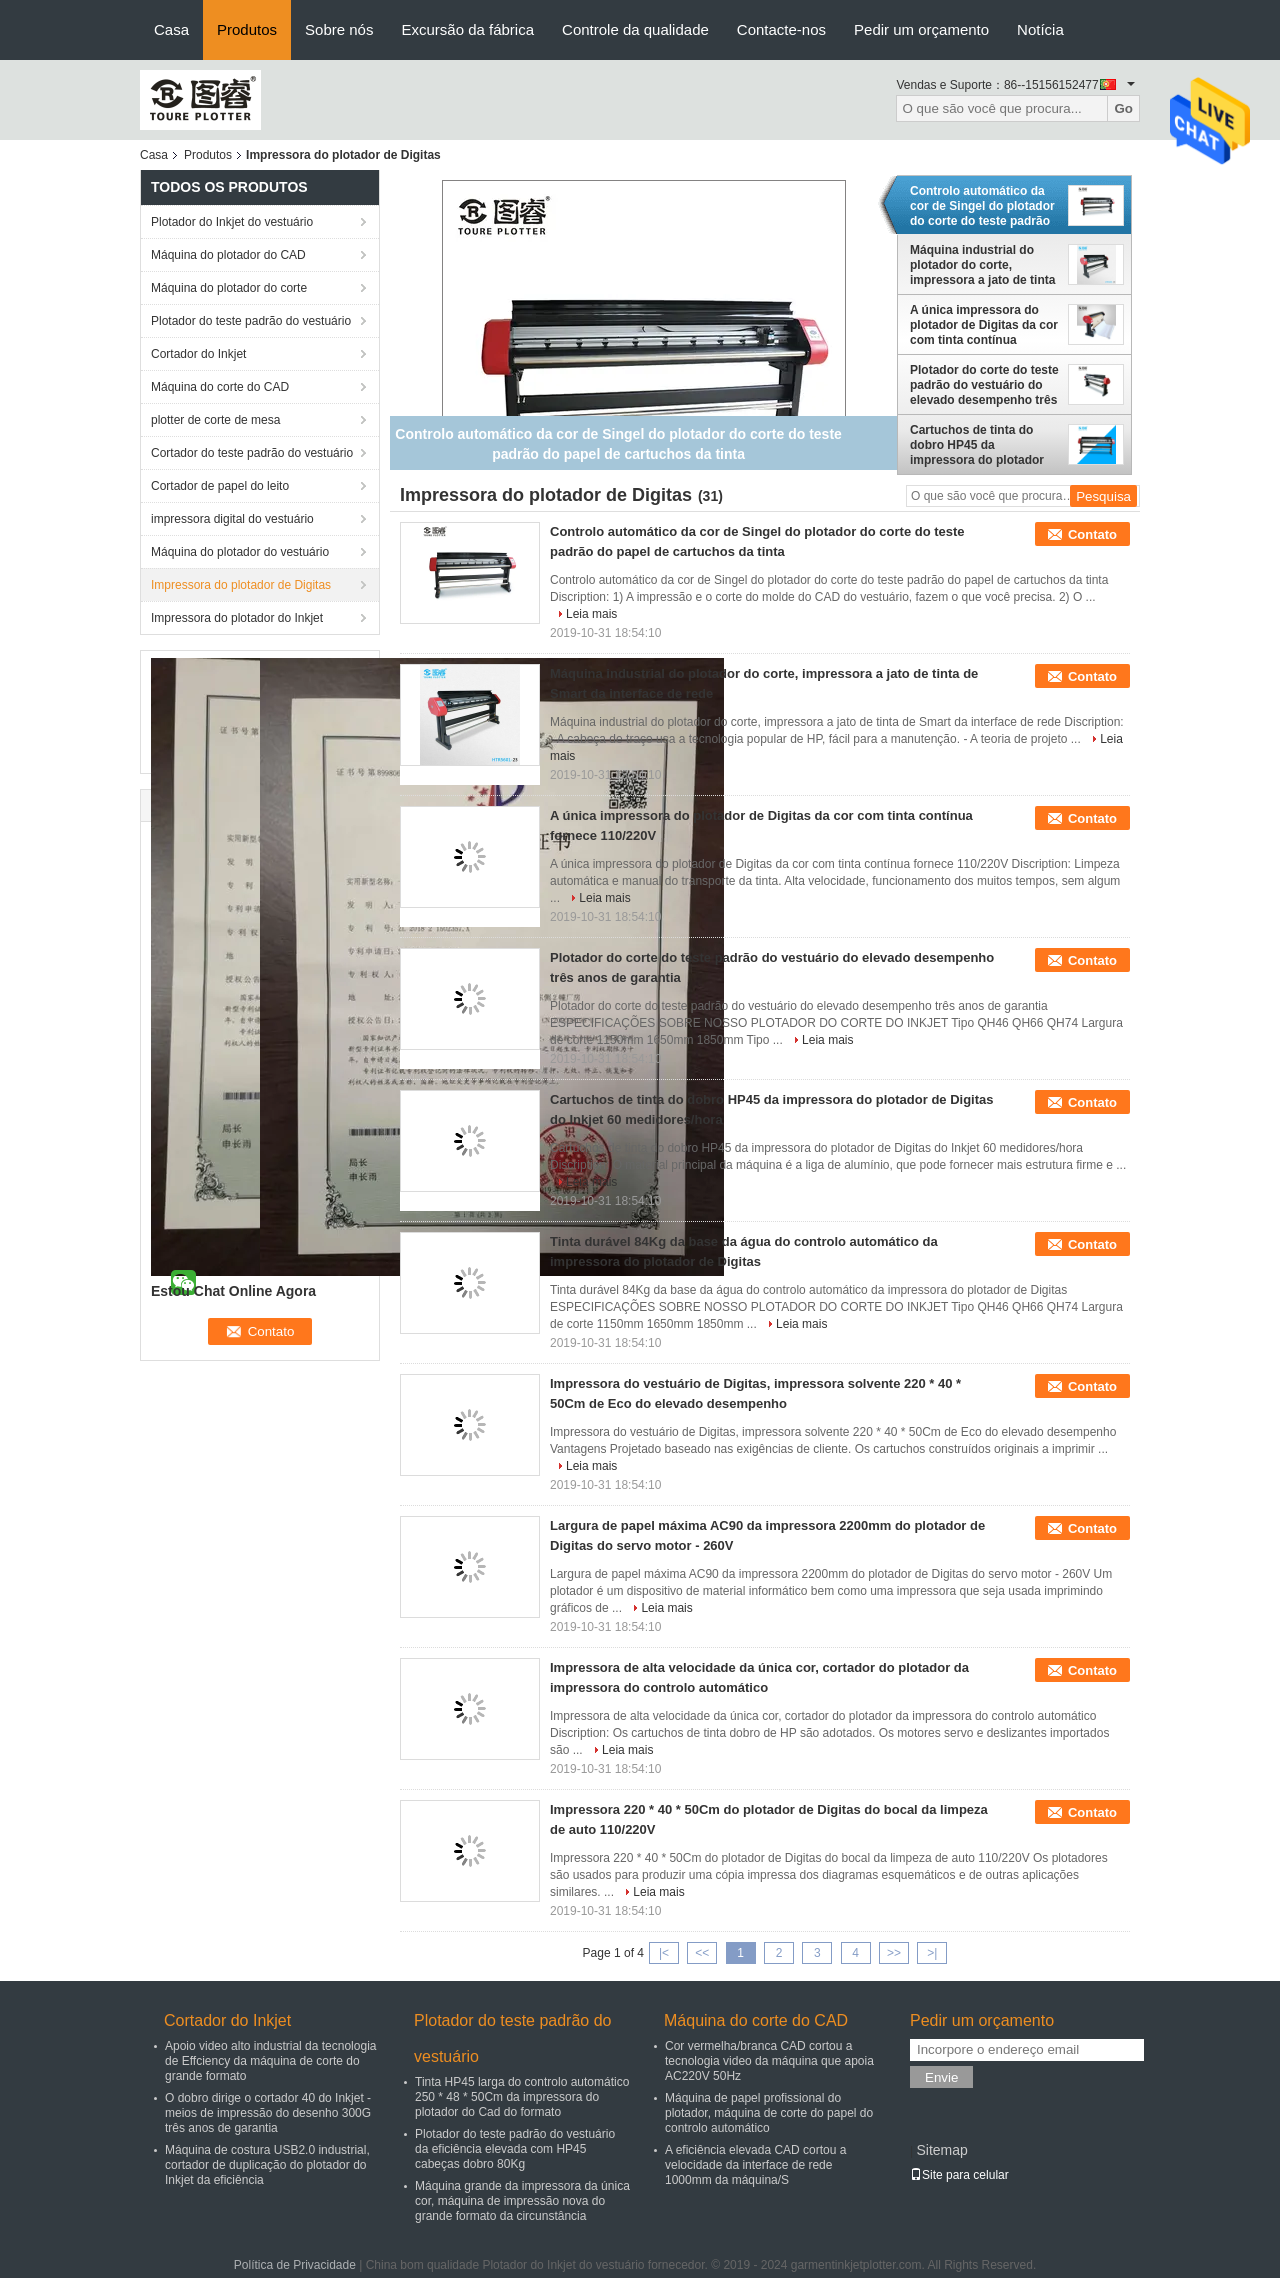  Describe the element at coordinates (755, 2165) in the screenshot. I see `A eficiência elevada CAD cortou a velocidade da interface de rede 1000mm da máquina/S` at that location.